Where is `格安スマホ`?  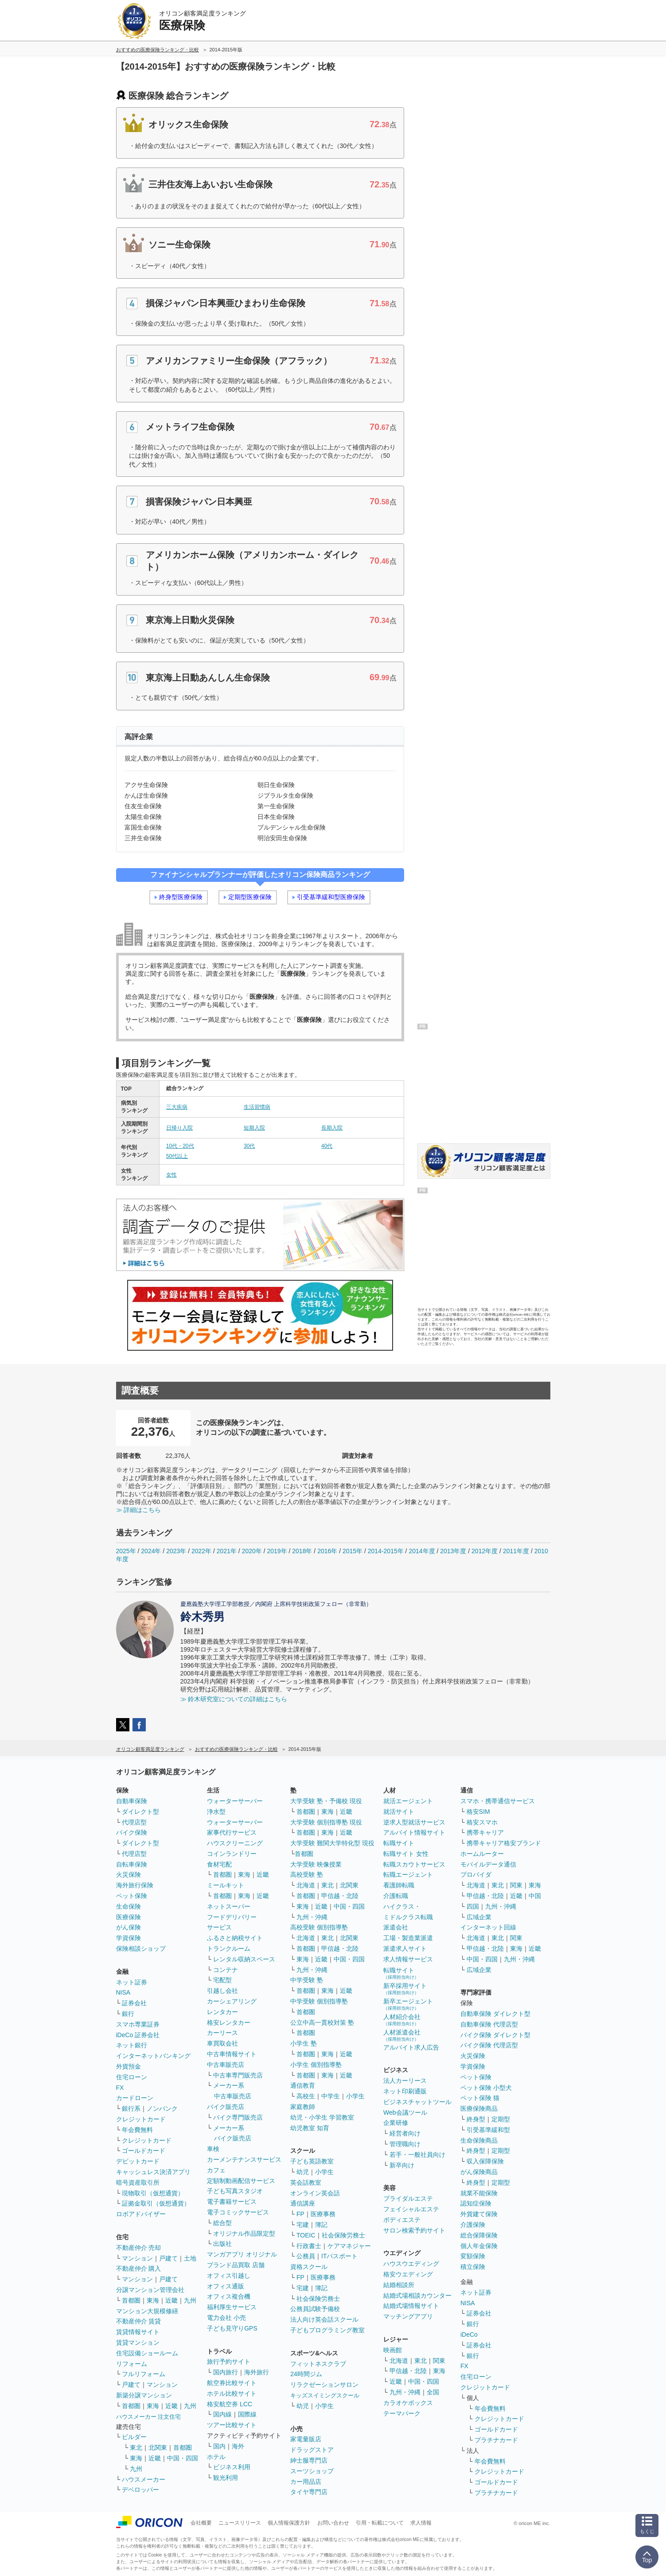
格安スマホ is located at coordinates (482, 1822).